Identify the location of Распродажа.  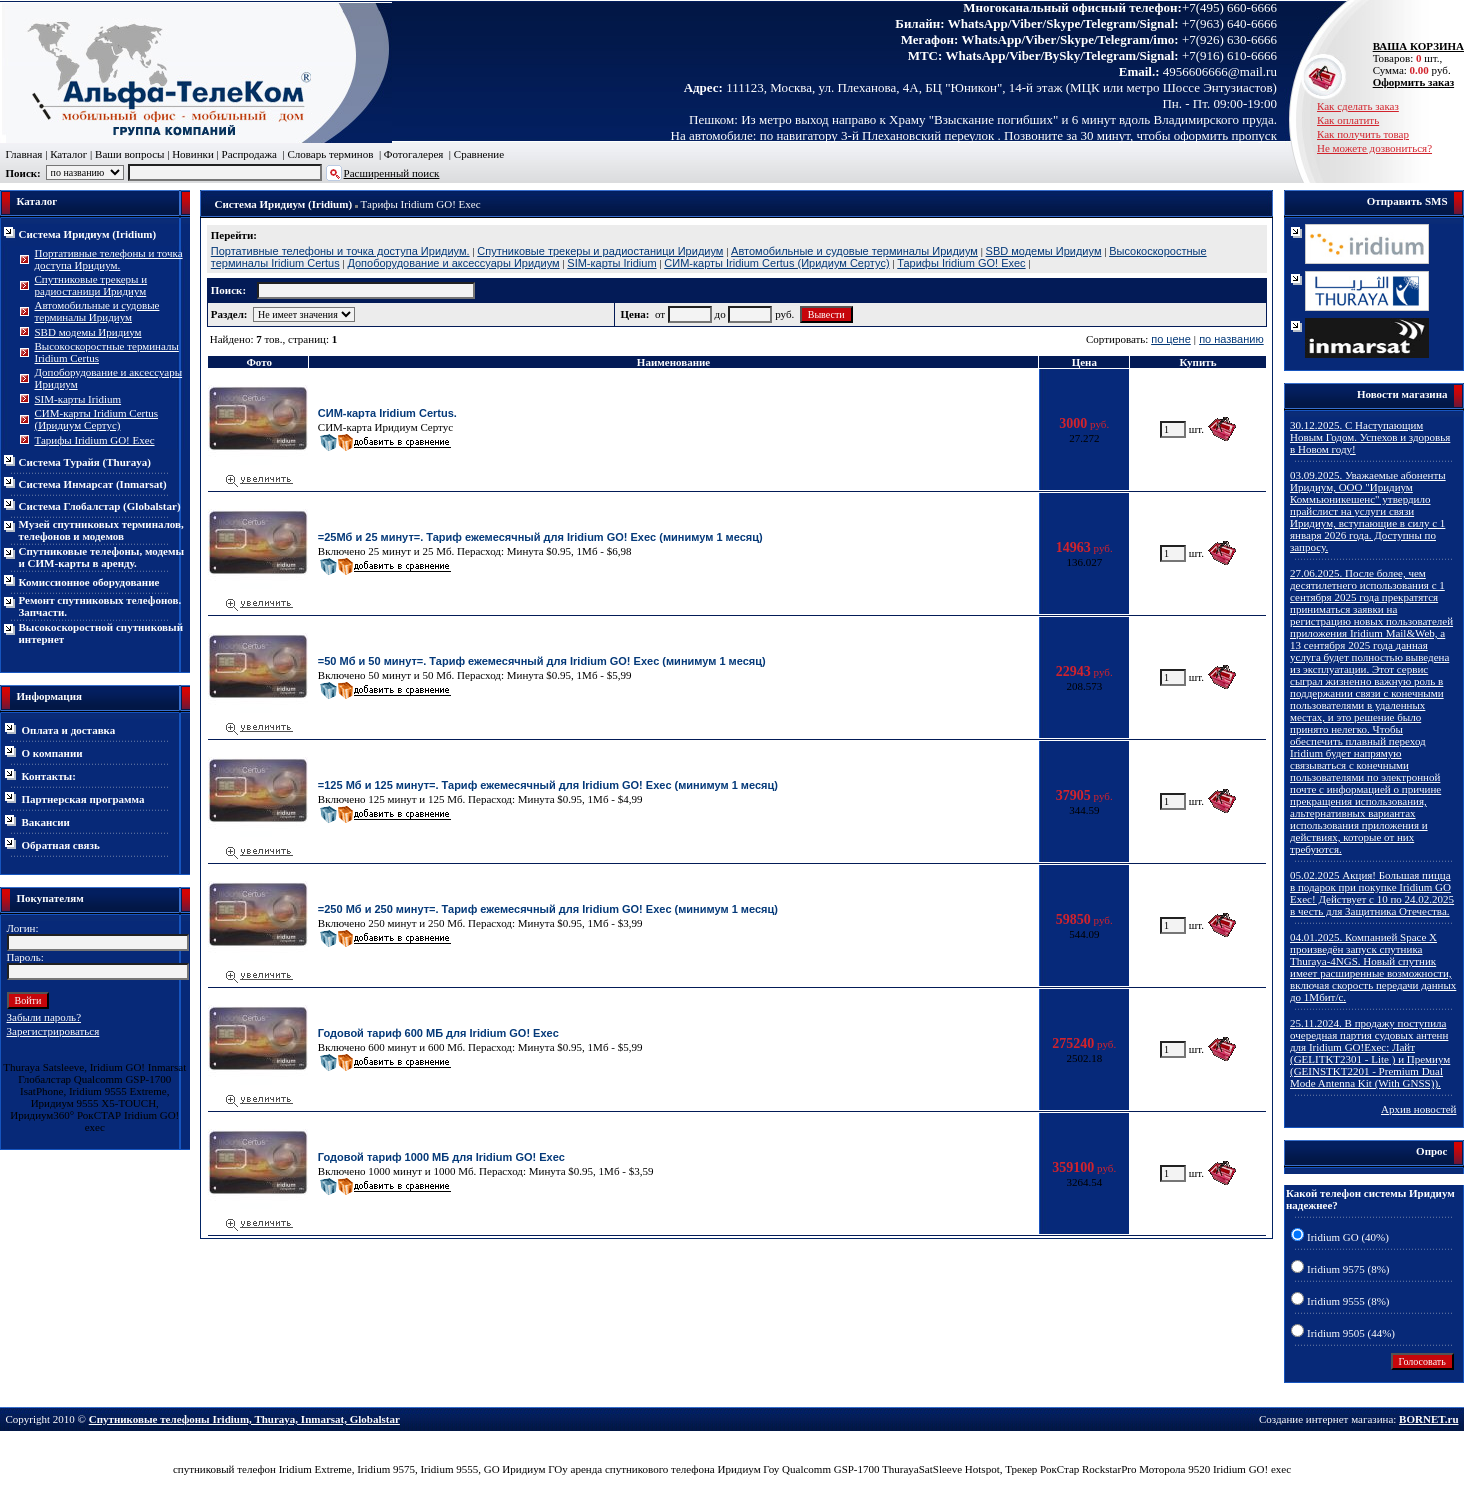
(249, 154).